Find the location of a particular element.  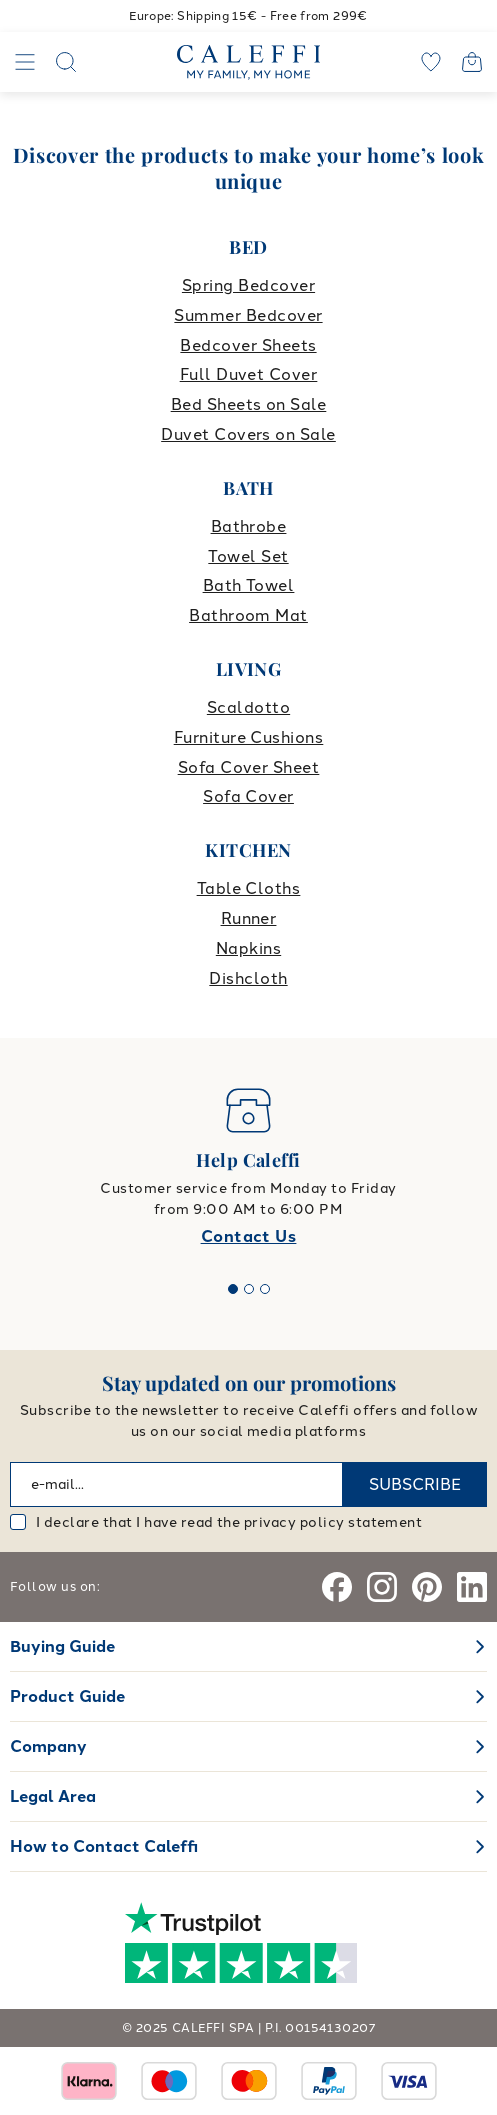

Dishcloth is located at coordinates (248, 978).